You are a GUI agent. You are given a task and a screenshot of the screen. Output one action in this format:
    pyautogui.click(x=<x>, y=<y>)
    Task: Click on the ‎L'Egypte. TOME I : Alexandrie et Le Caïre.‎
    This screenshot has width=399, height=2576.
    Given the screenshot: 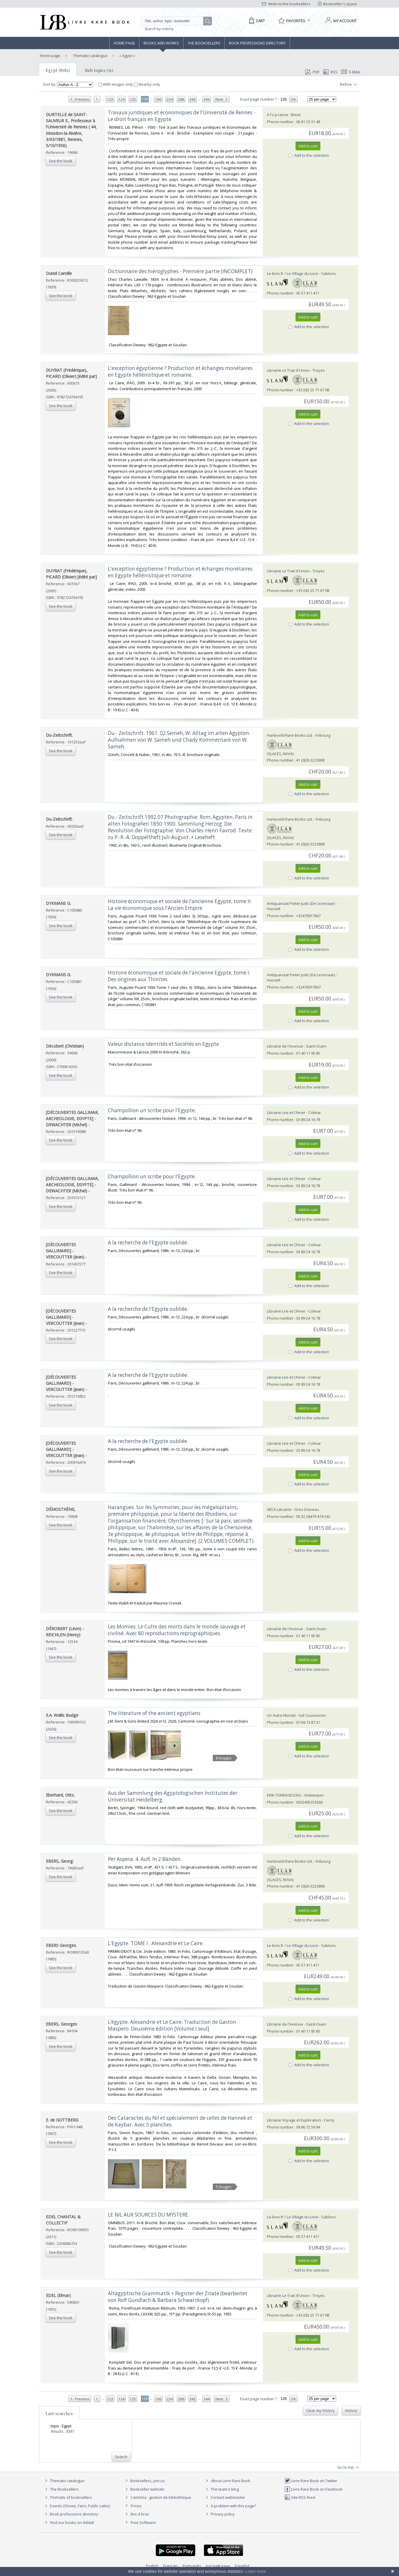 What is the action you would take?
    pyautogui.click(x=156, y=1943)
    